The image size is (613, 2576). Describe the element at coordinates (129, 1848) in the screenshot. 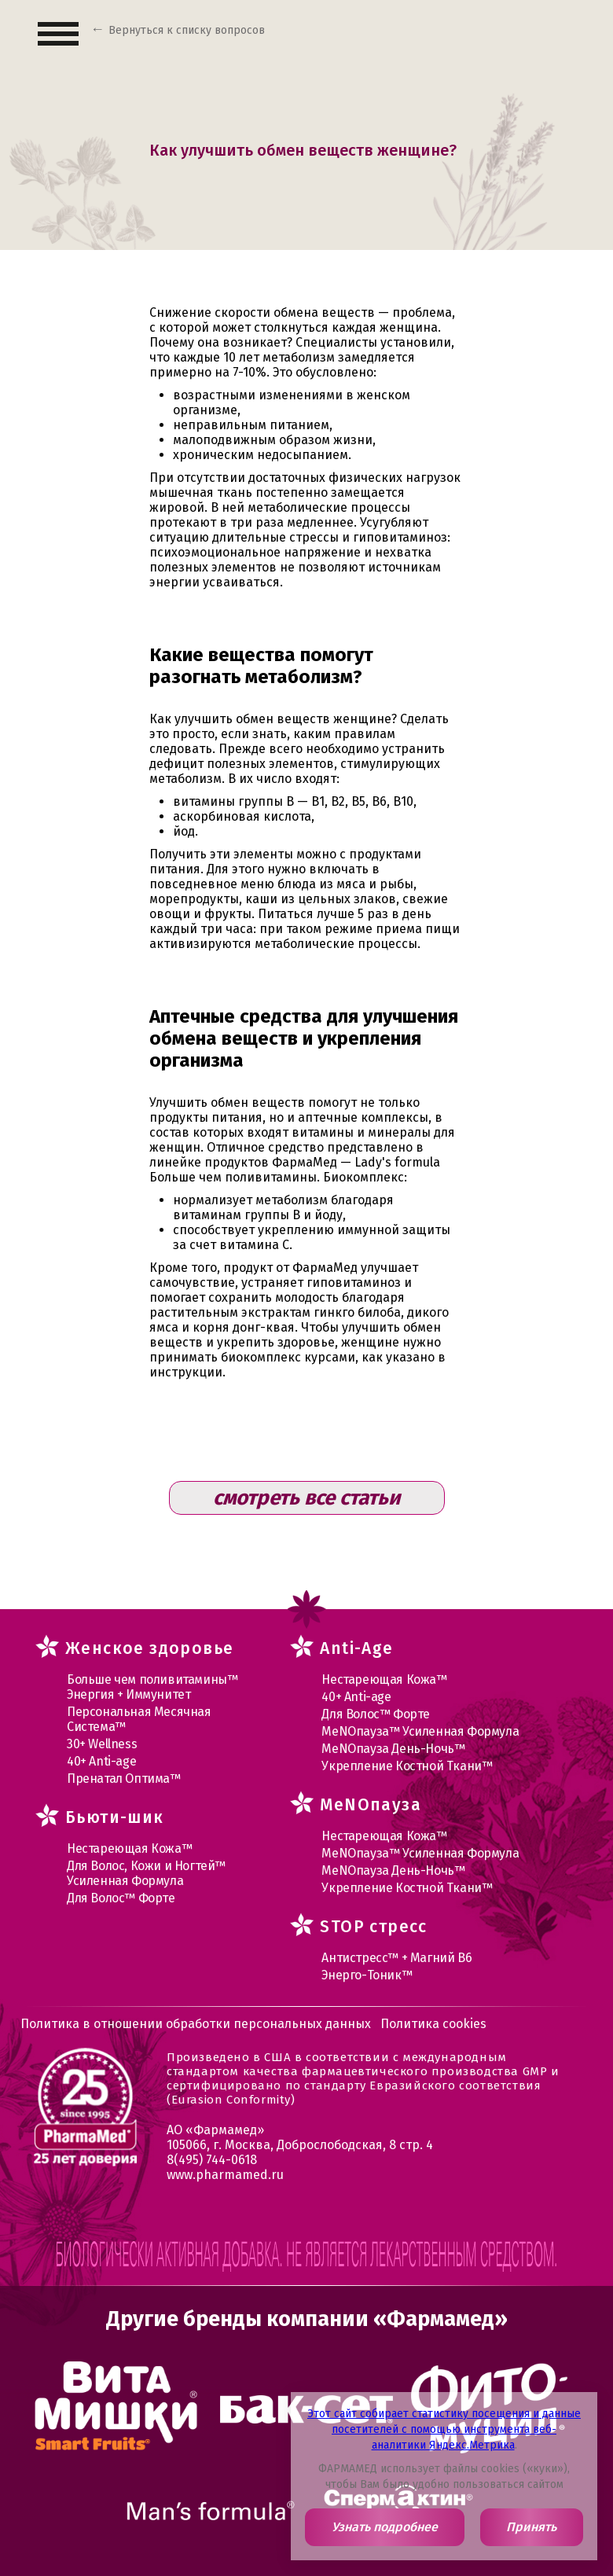

I see `Нестареющая Кожа™` at that location.